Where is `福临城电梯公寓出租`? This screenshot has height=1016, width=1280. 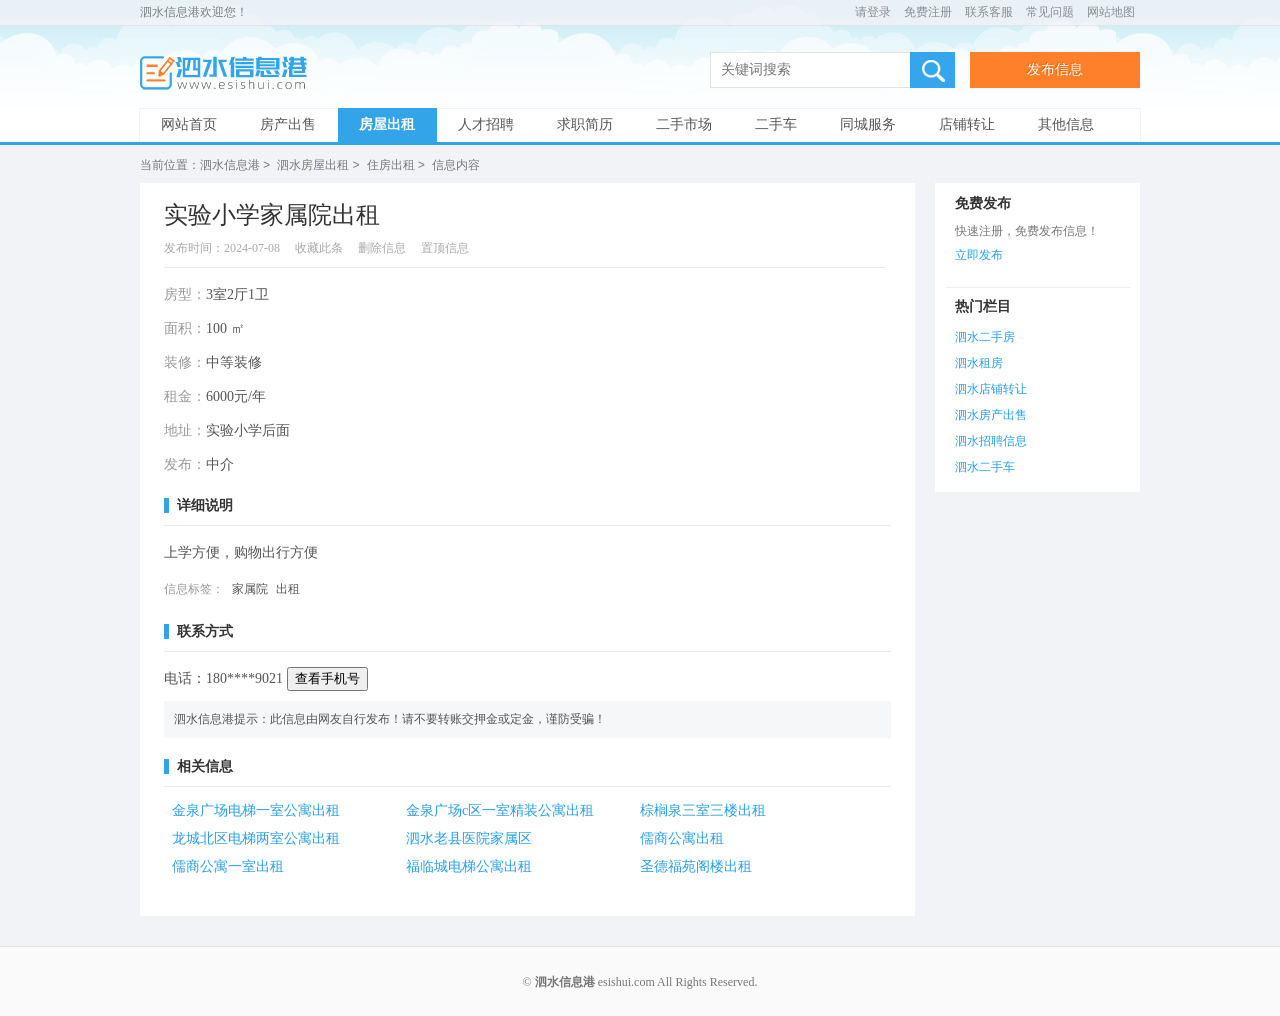 福临城电梯公寓出租 is located at coordinates (469, 865).